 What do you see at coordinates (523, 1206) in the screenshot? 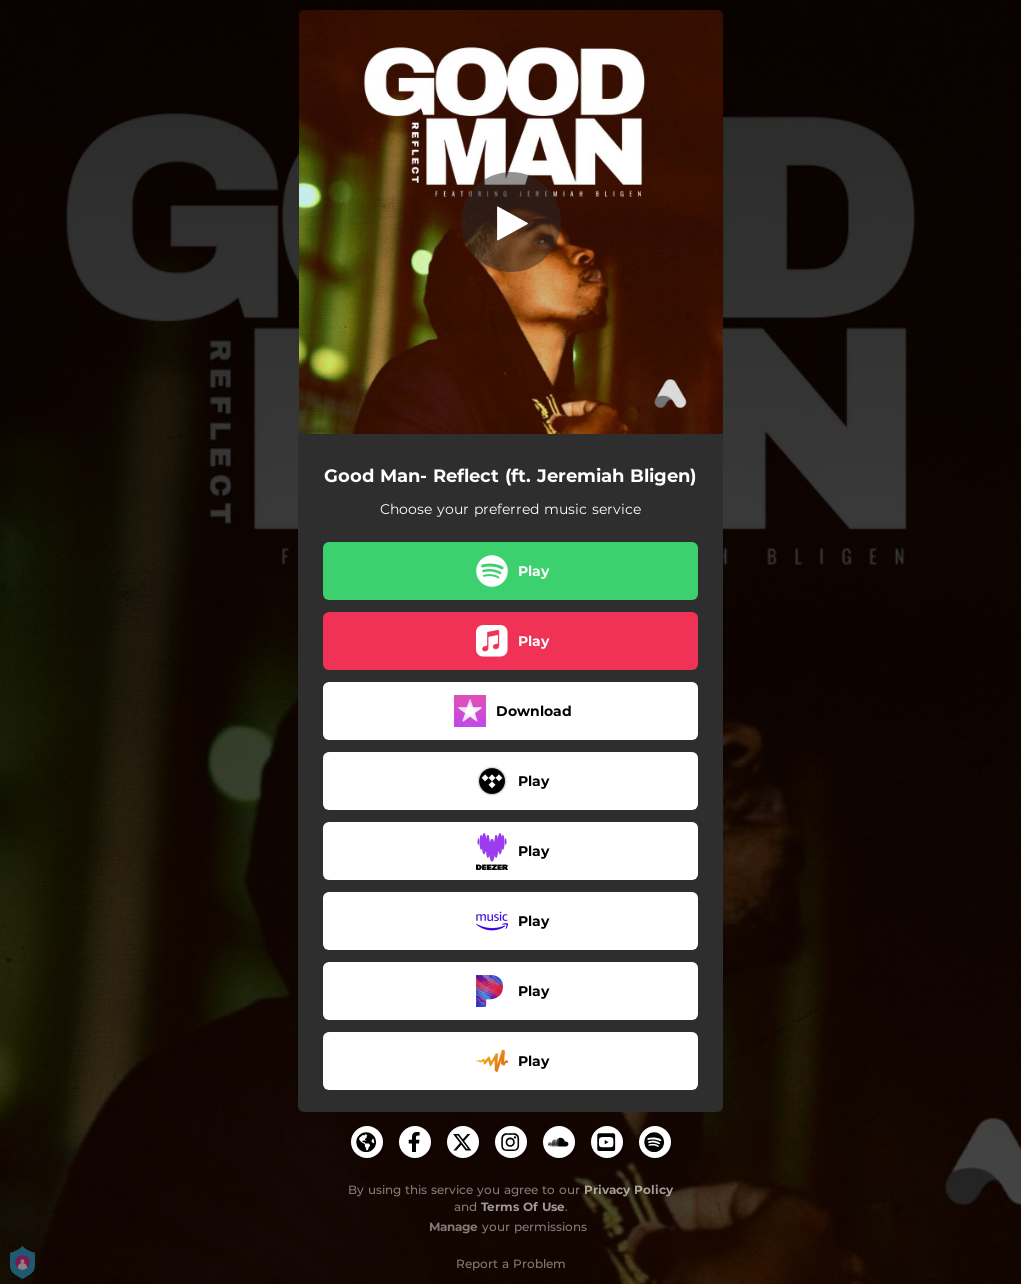
I see `Terms Of Use` at bounding box center [523, 1206].